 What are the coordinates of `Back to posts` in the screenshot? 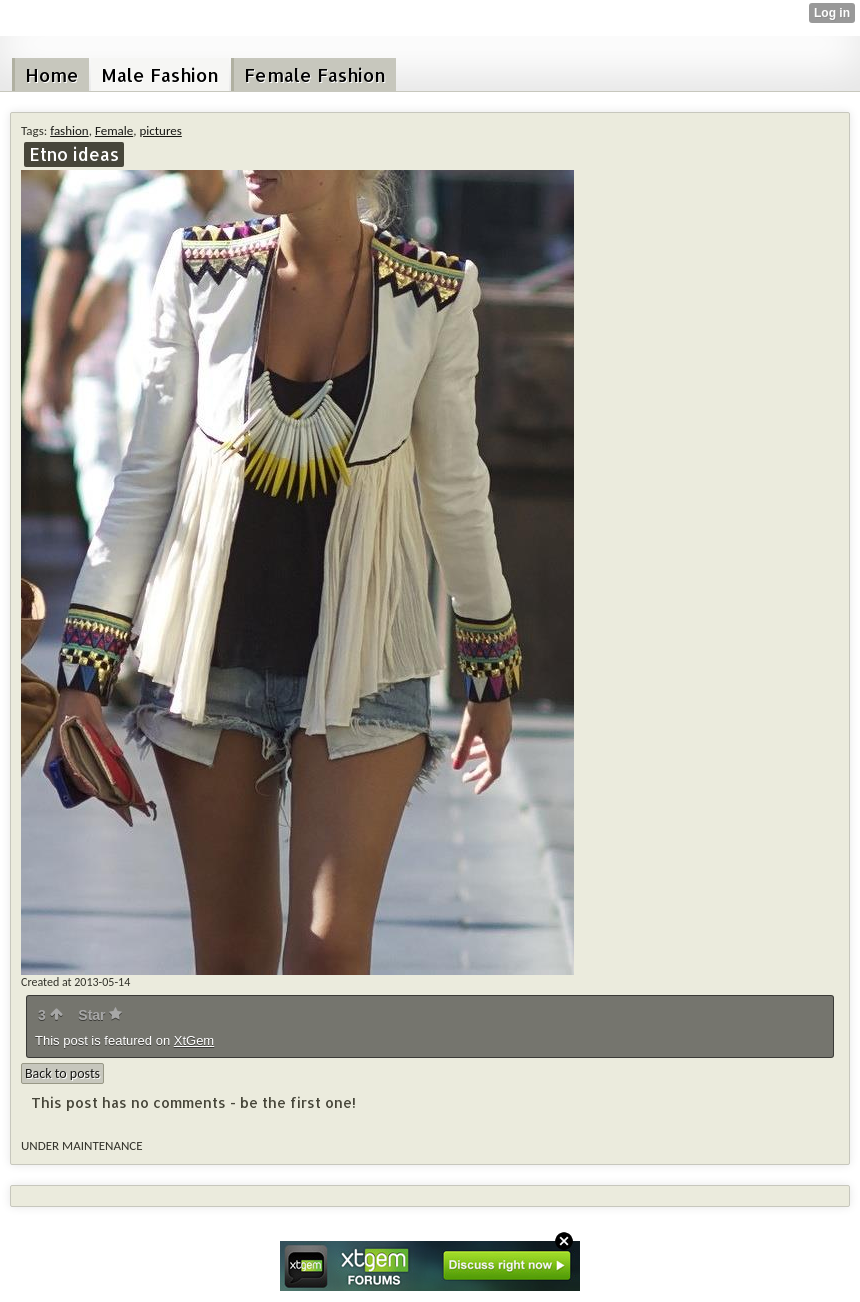 It's located at (62, 1073).